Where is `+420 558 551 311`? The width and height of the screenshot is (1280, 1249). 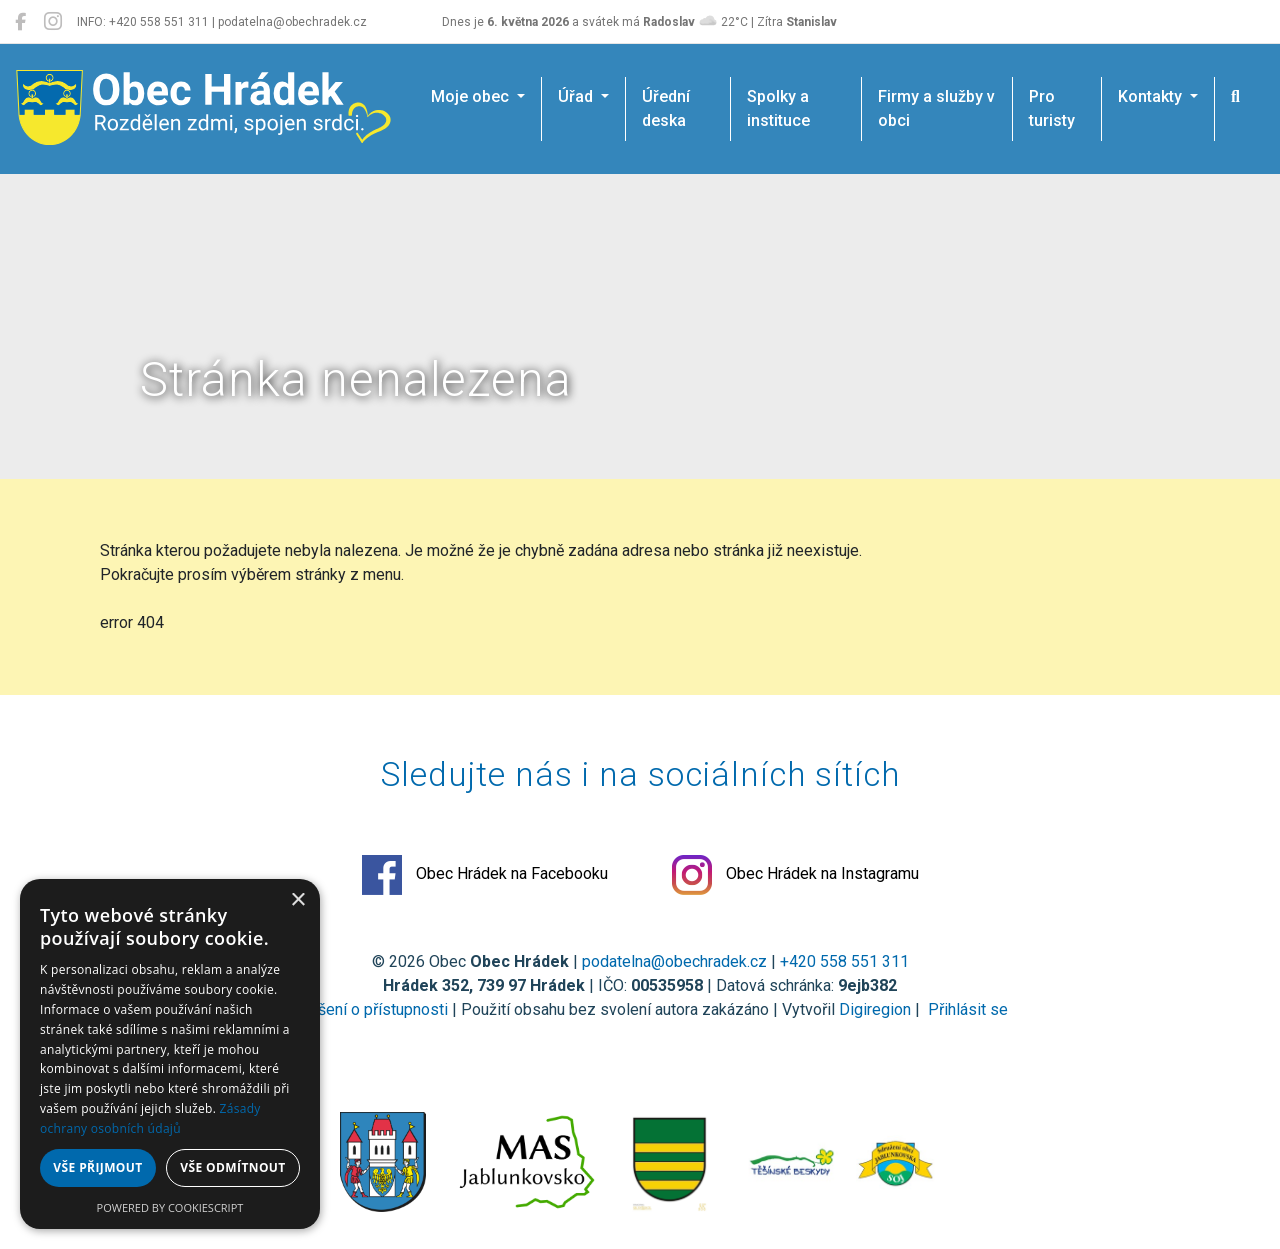 +420 558 551 311 is located at coordinates (844, 961).